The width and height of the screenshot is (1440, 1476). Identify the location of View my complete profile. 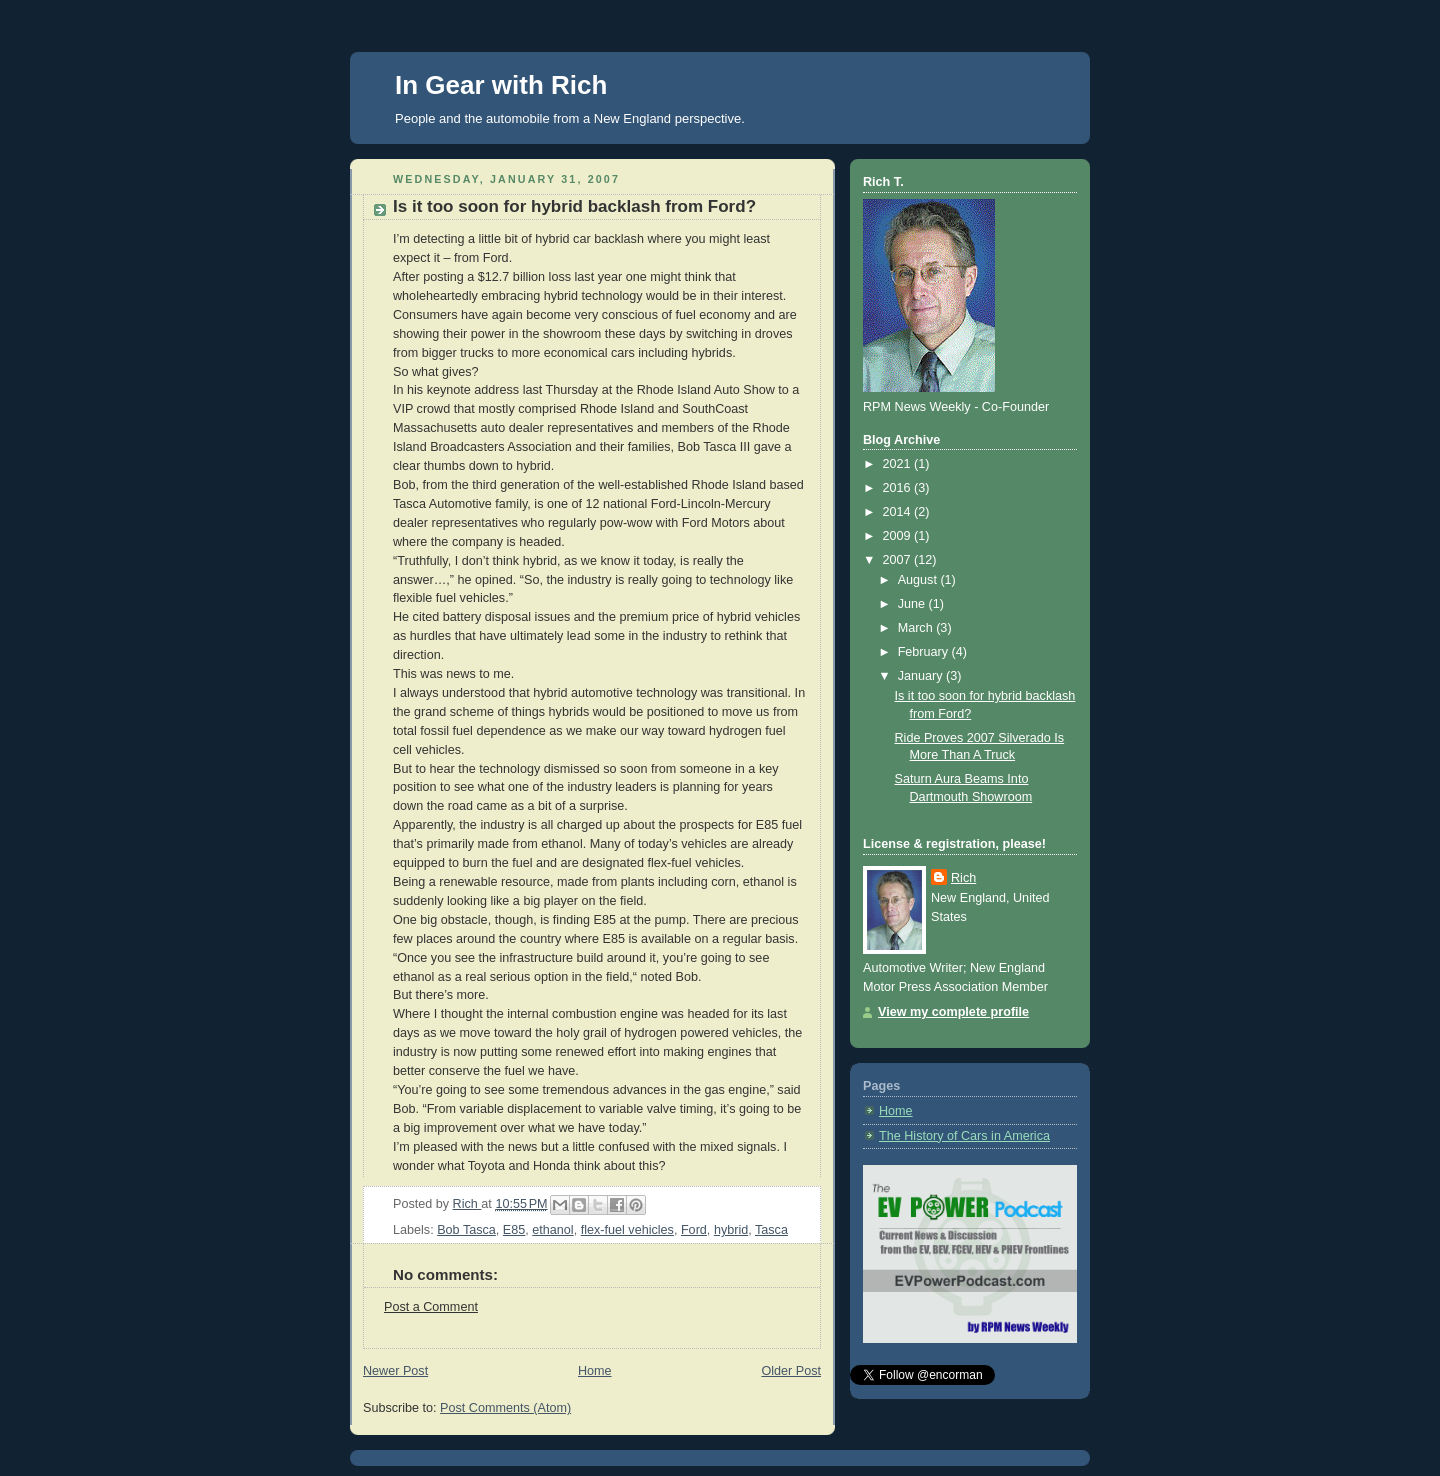
(953, 1012).